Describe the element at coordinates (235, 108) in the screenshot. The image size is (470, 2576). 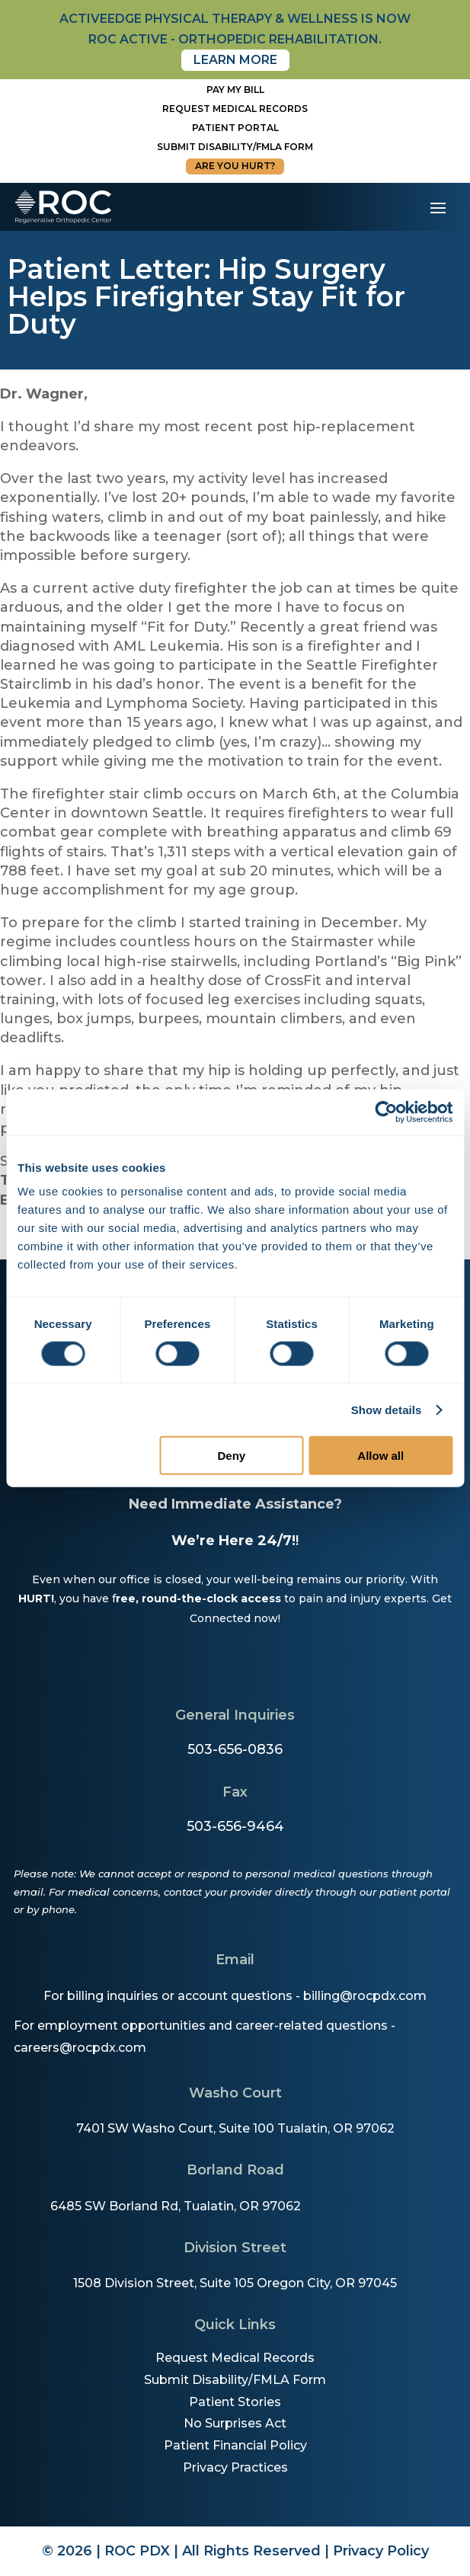
I see `Request Medical Records` at that location.